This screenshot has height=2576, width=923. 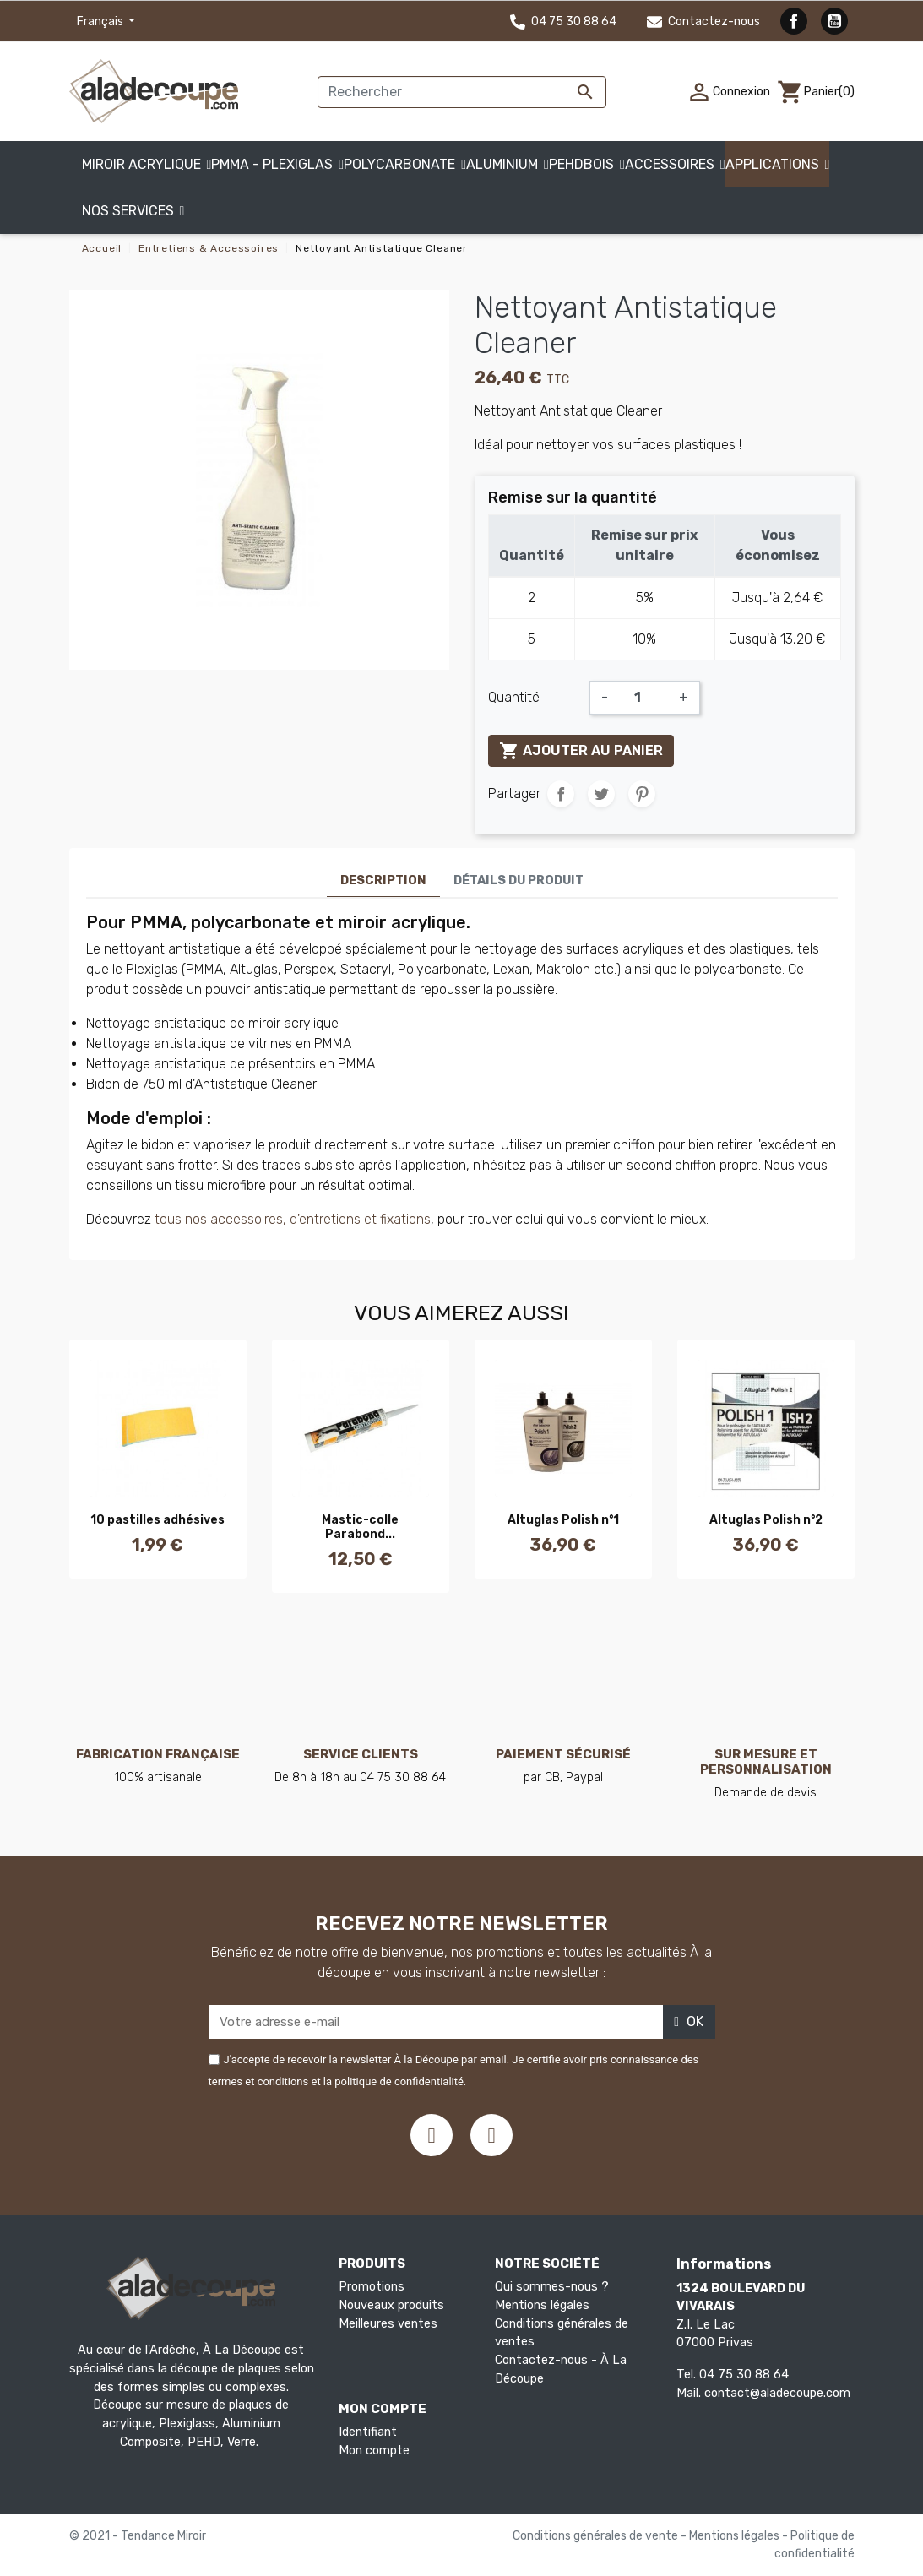 What do you see at coordinates (793, 21) in the screenshot?
I see `Facebook` at bounding box center [793, 21].